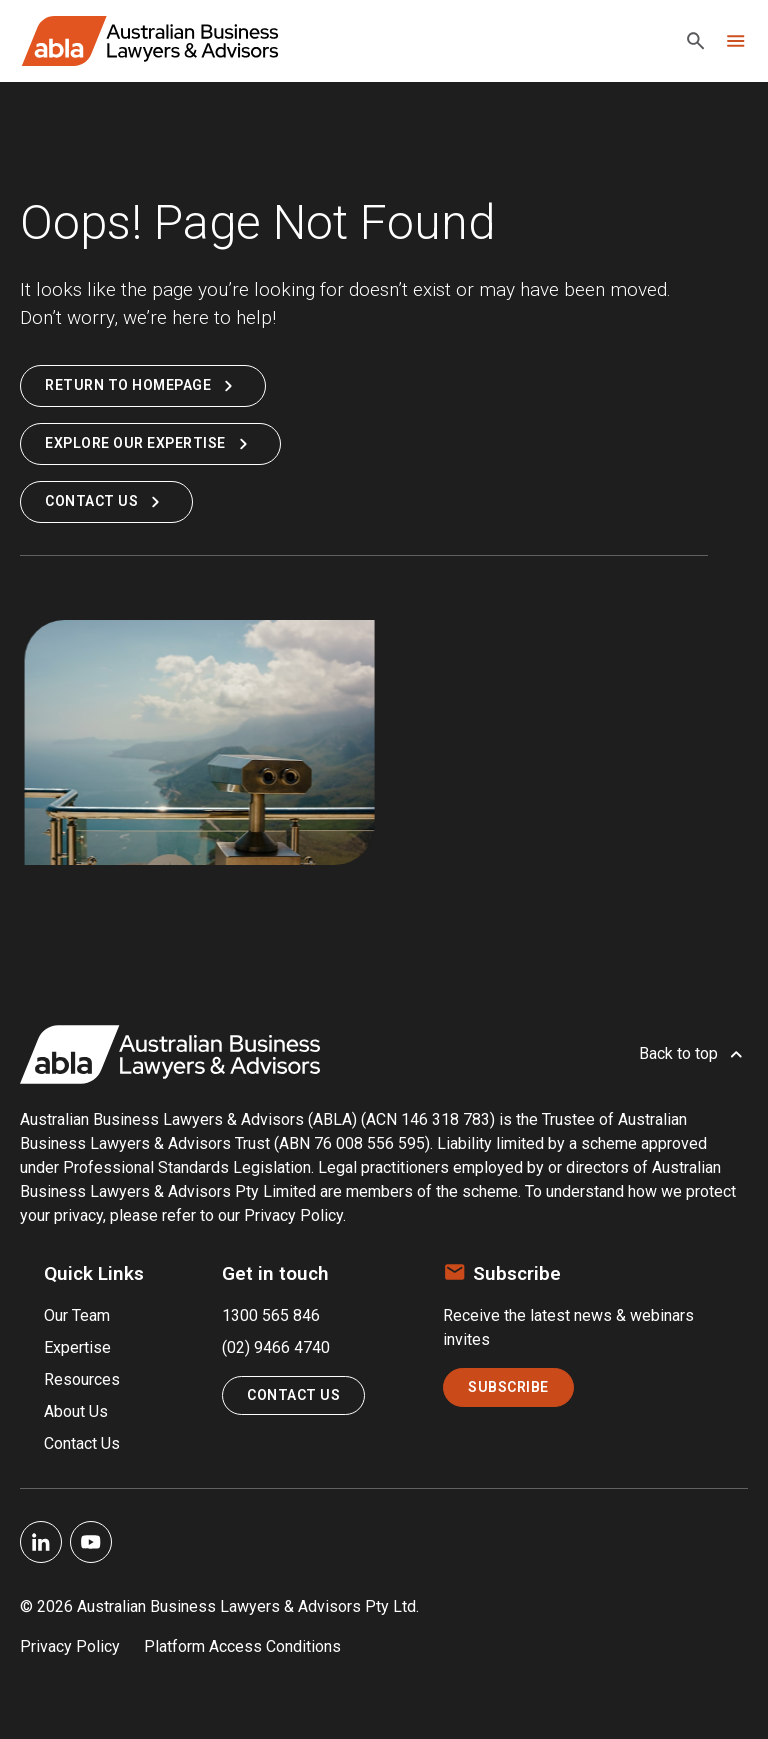  I want to click on Expertise, so click(77, 1347).